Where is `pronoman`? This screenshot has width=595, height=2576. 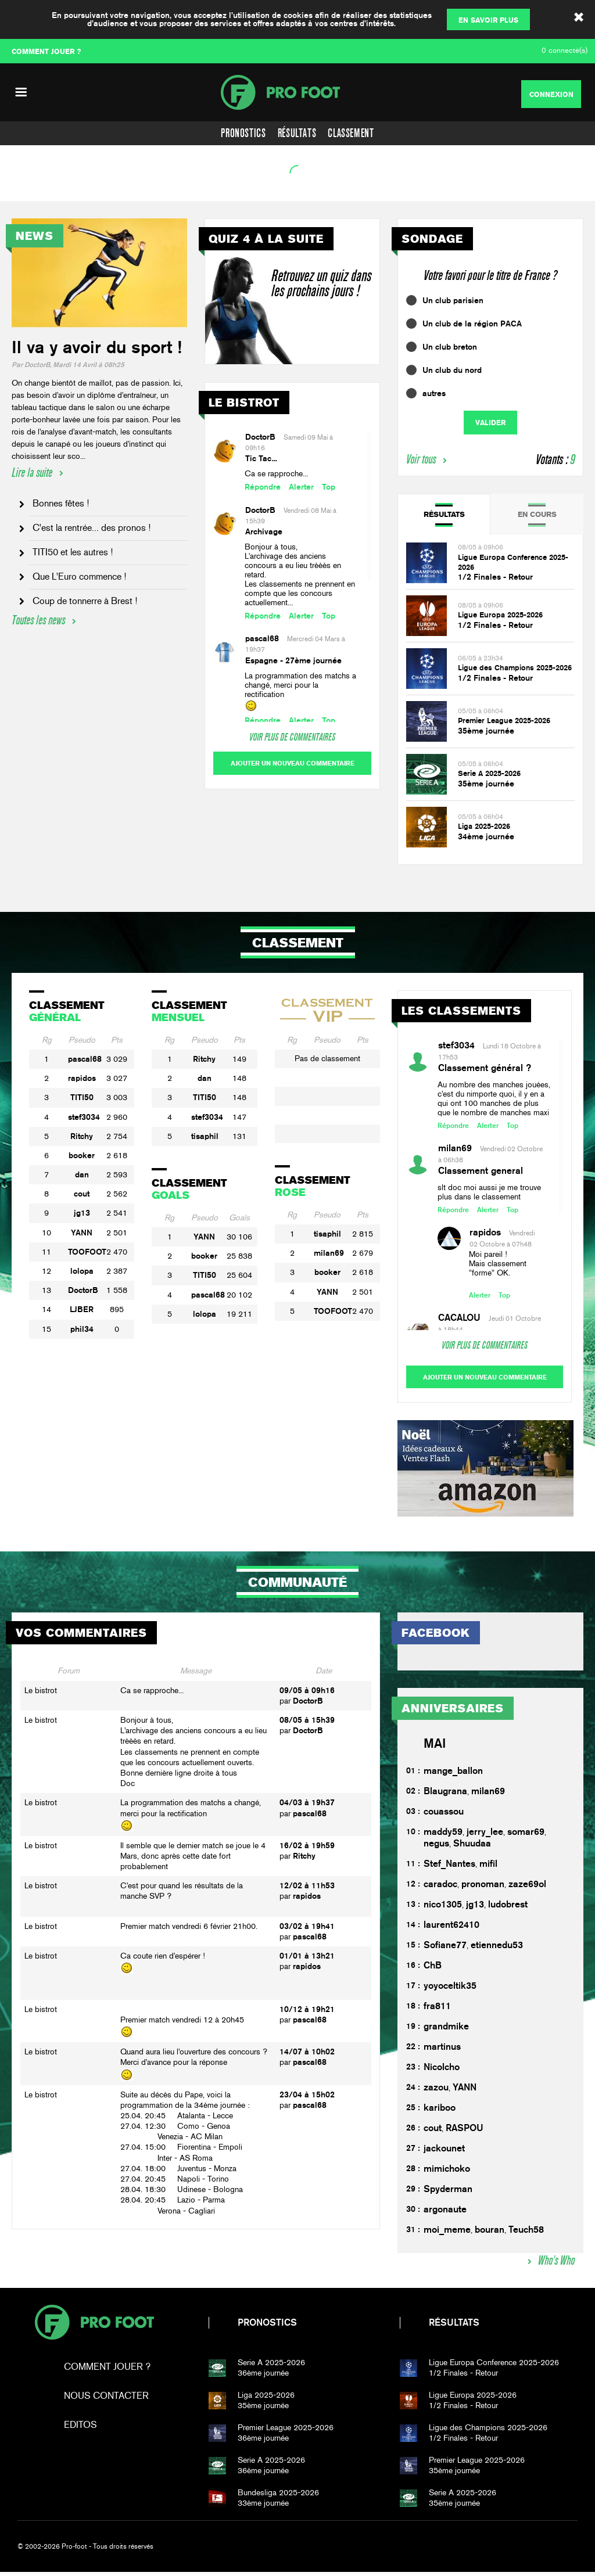
pronoman is located at coordinates (482, 1888).